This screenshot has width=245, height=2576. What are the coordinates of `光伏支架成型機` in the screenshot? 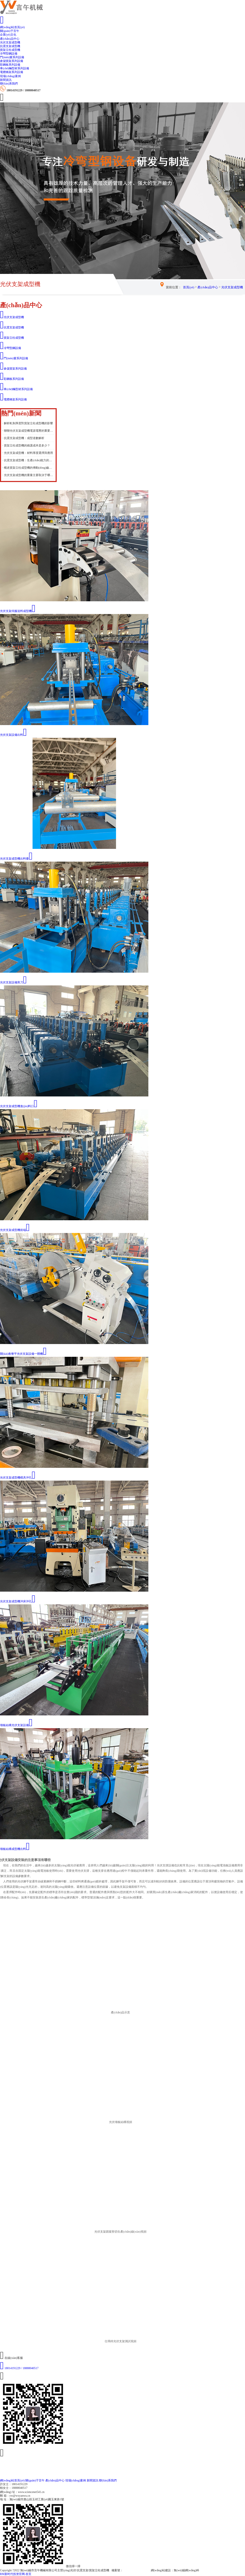 It's located at (10, 42).